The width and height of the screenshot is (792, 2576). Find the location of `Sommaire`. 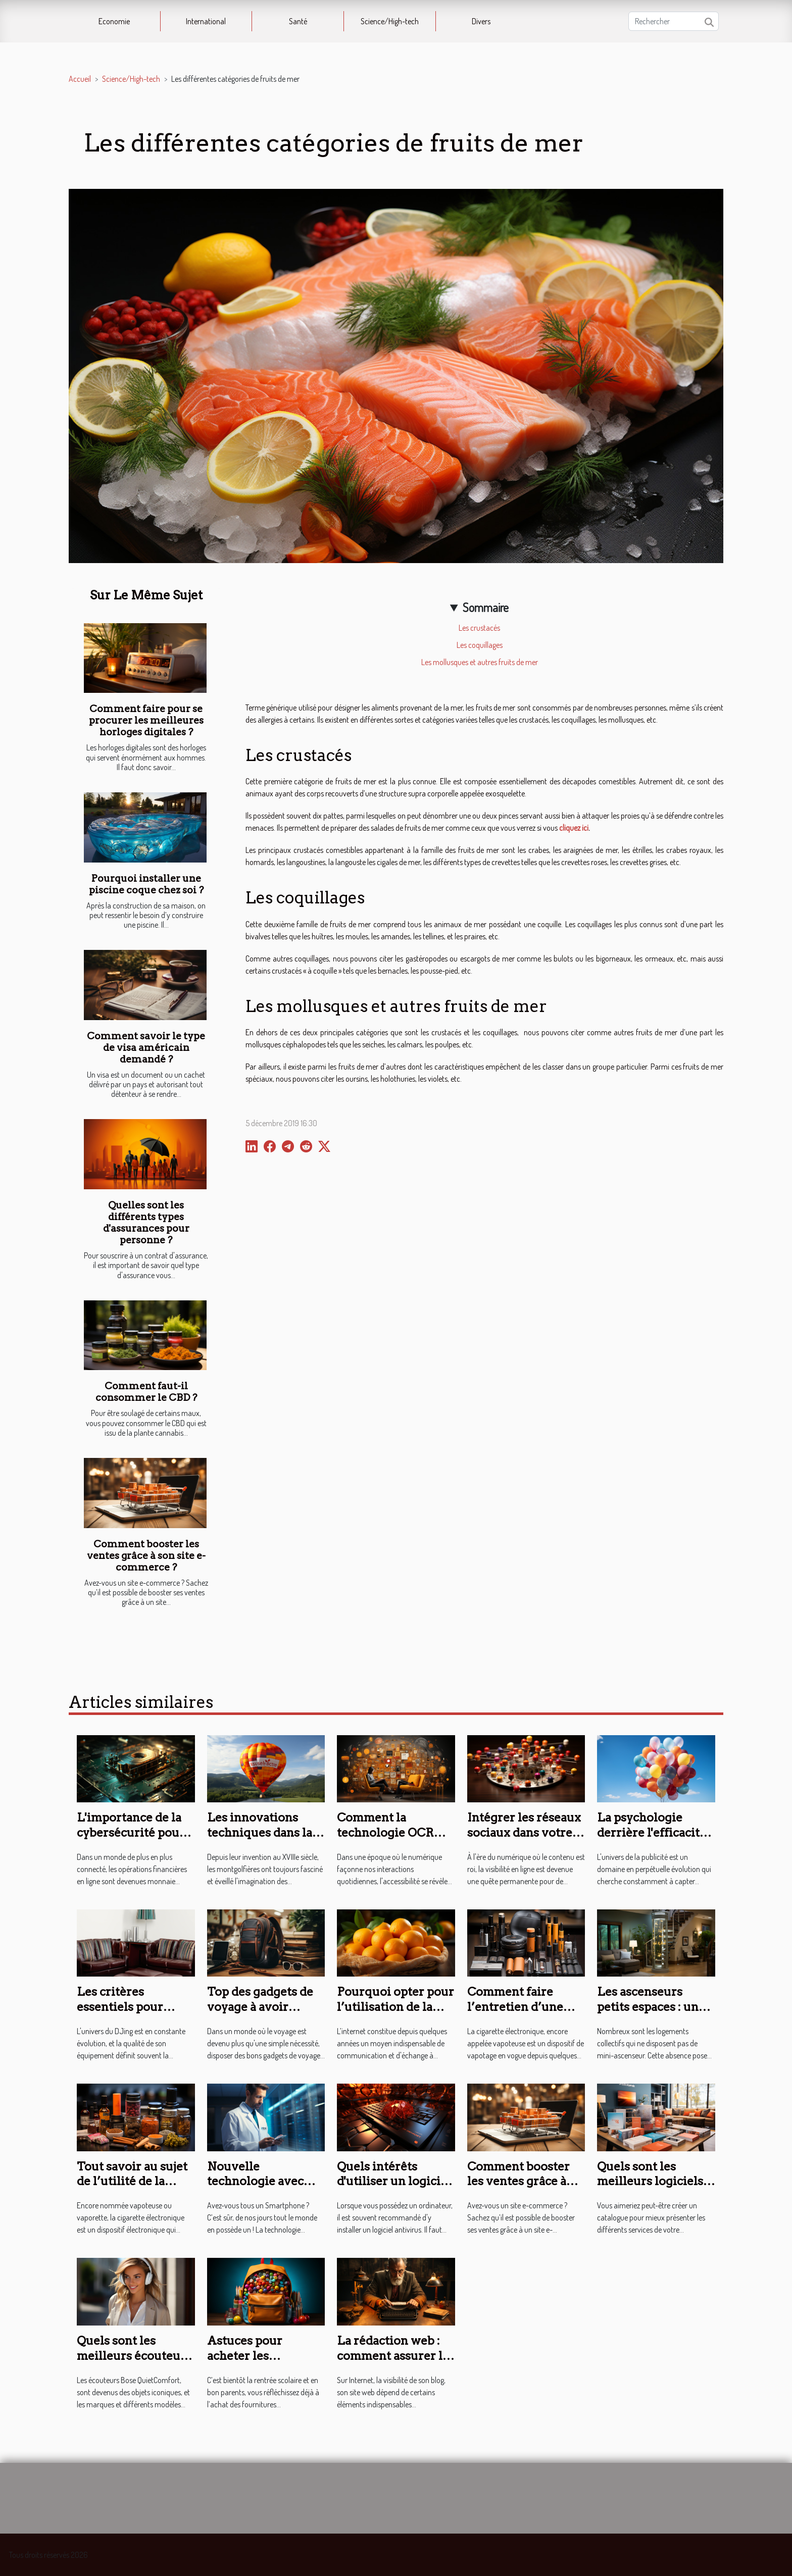

Sommaire is located at coordinates (486, 607).